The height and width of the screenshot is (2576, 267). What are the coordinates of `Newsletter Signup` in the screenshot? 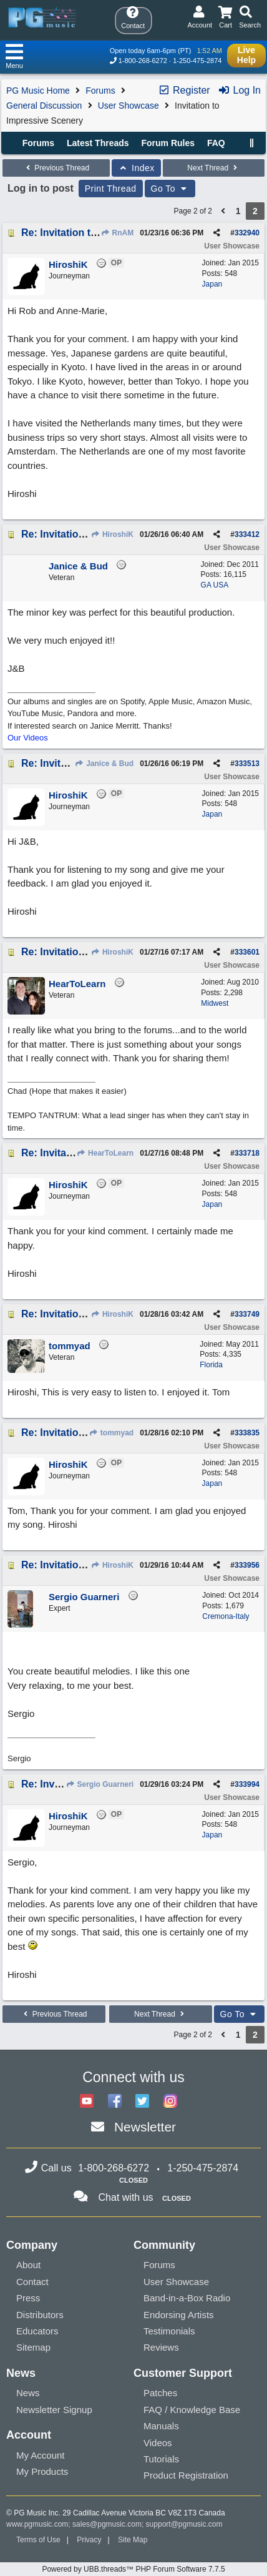 It's located at (54, 2409).